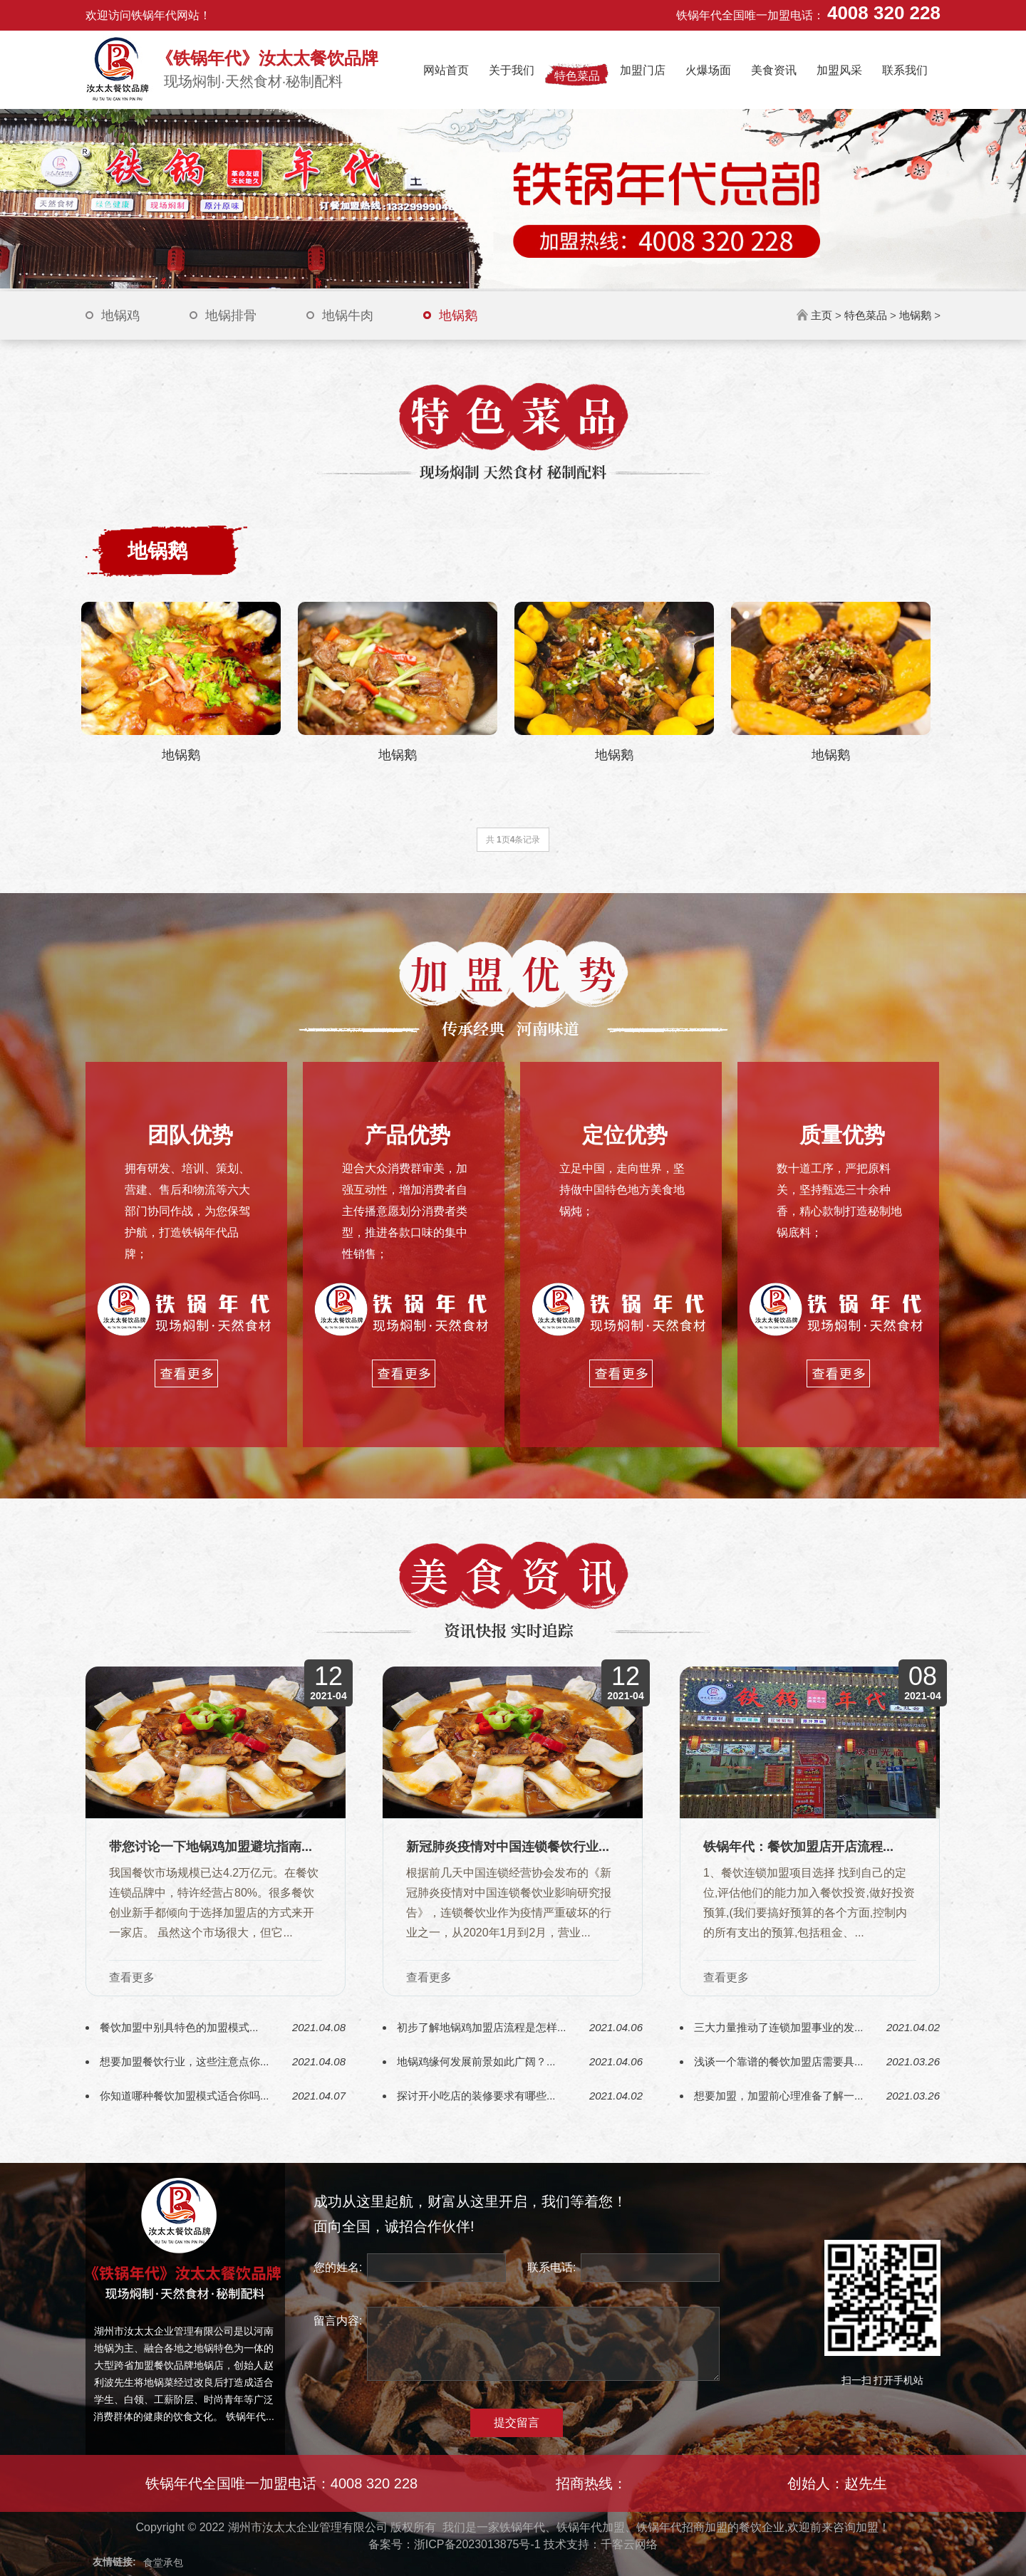 This screenshot has height=2576, width=1026. I want to click on 主页, so click(821, 315).